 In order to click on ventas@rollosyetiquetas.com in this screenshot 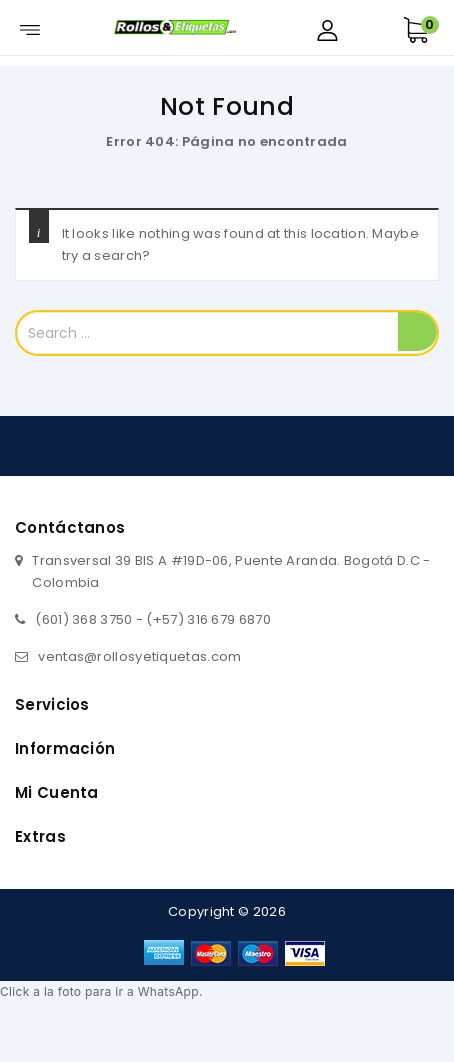, I will do `click(139, 656)`.